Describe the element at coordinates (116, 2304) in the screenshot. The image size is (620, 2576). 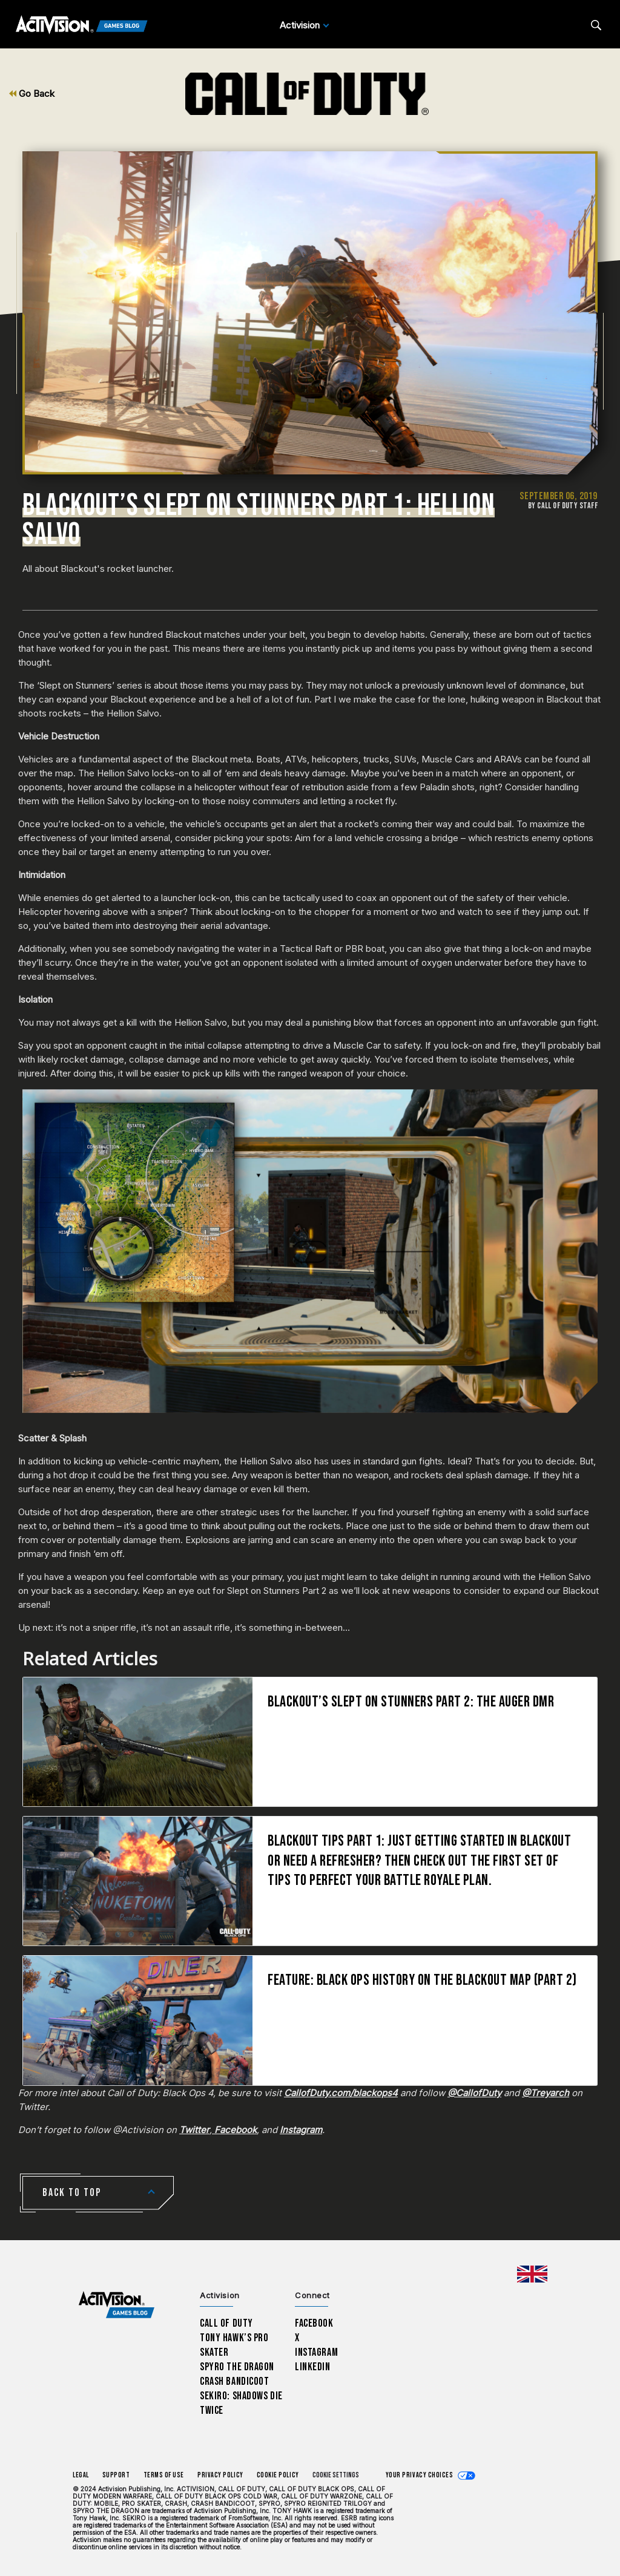
I see `[Activision Games Blog home]` at that location.